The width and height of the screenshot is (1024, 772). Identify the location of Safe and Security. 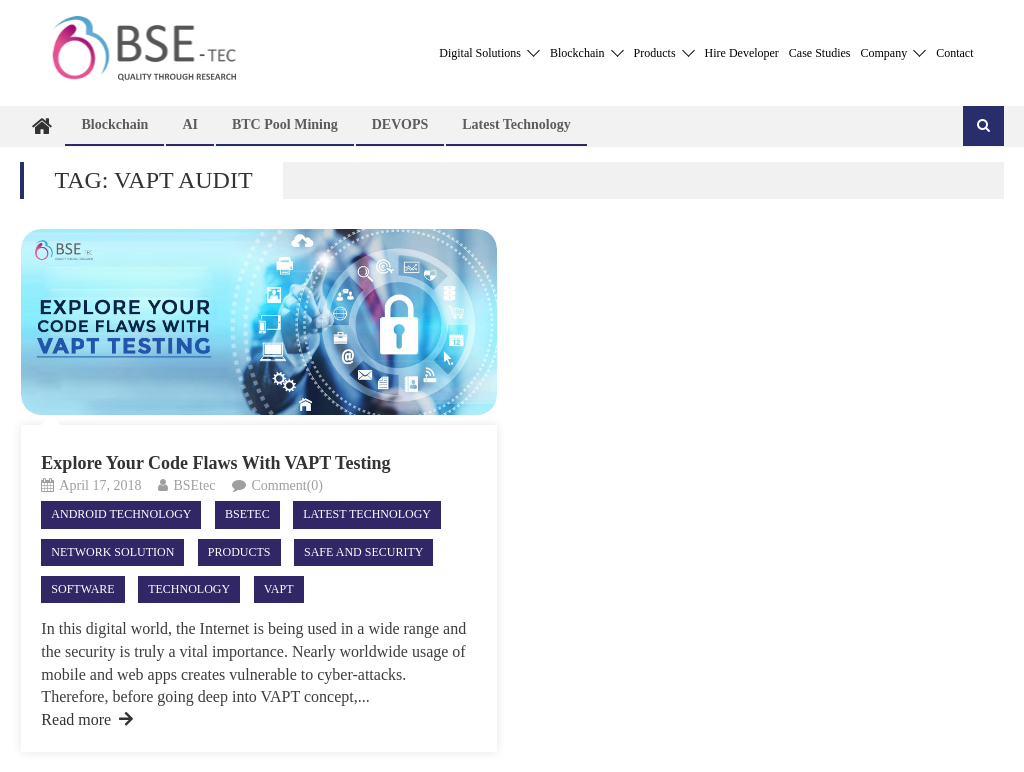
(363, 552).